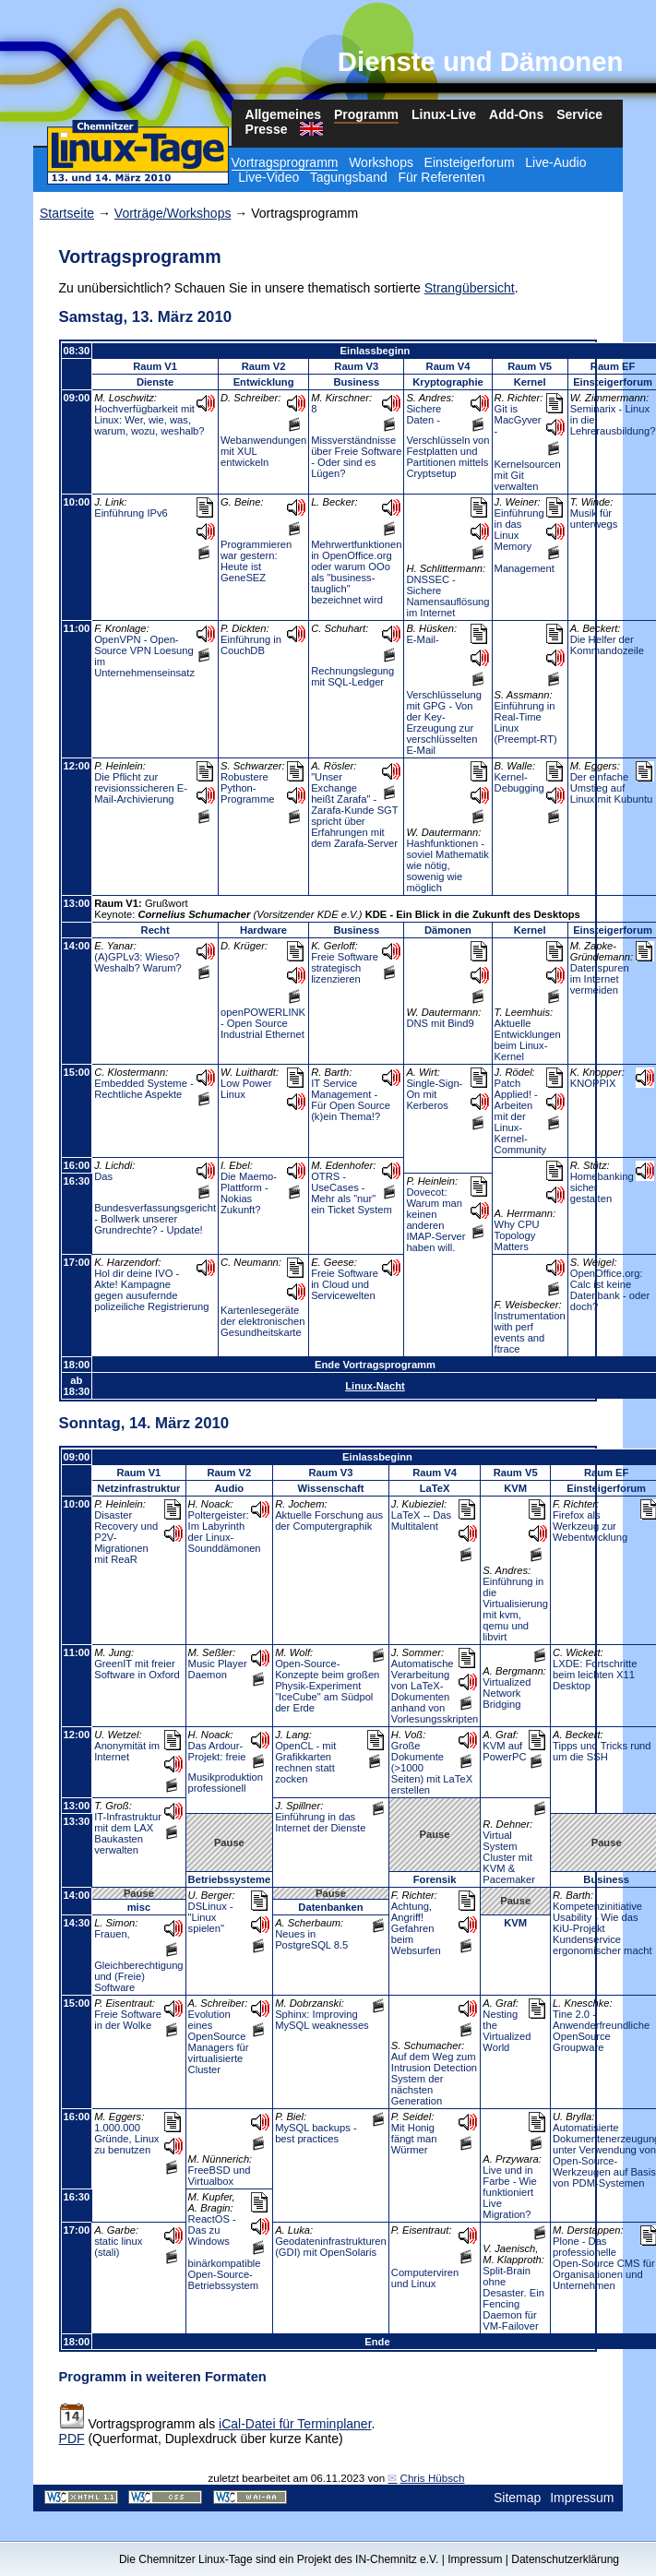 This screenshot has height=2576, width=656. What do you see at coordinates (507, 1693) in the screenshot?
I see `Virtualized Network Bridging` at bounding box center [507, 1693].